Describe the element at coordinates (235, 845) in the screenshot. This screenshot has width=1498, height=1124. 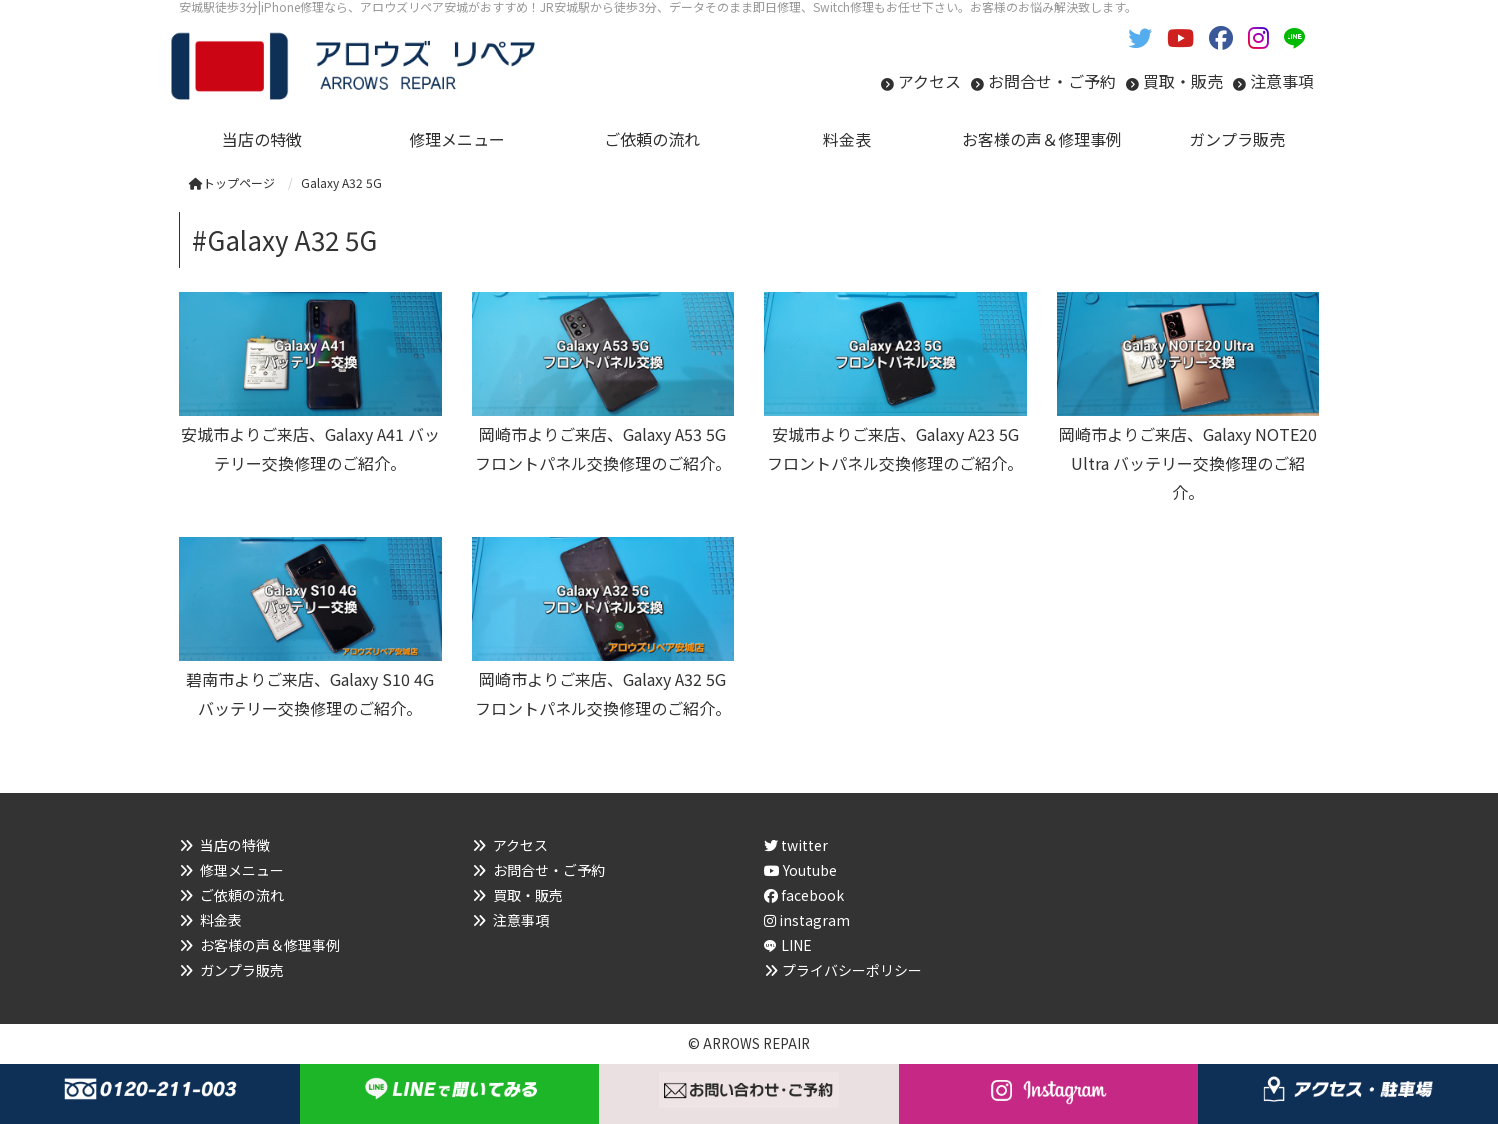
I see `当店の特徴` at that location.